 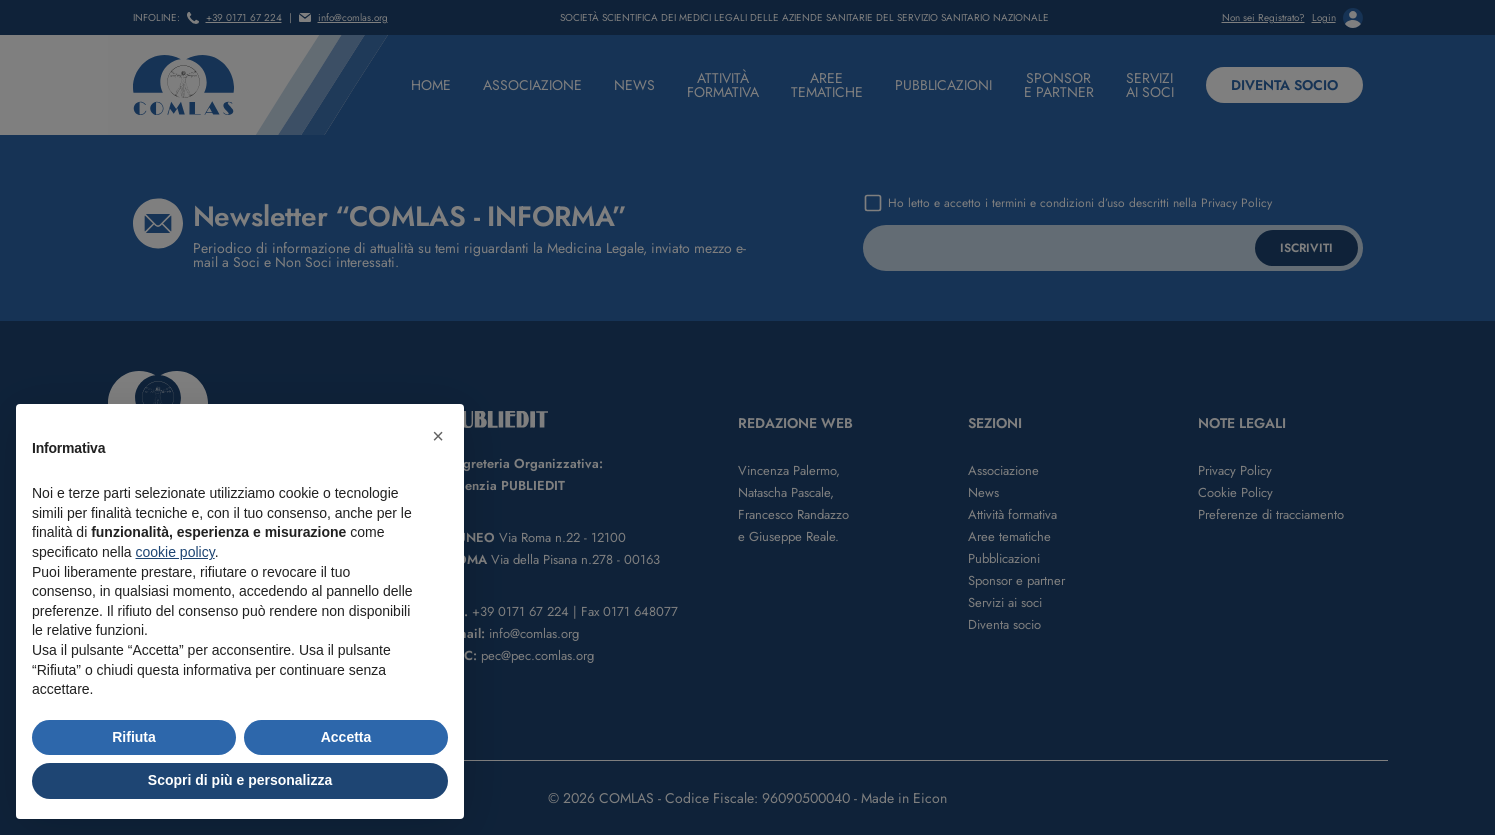 What do you see at coordinates (346, 737) in the screenshot?
I see `Accetta [button]` at bounding box center [346, 737].